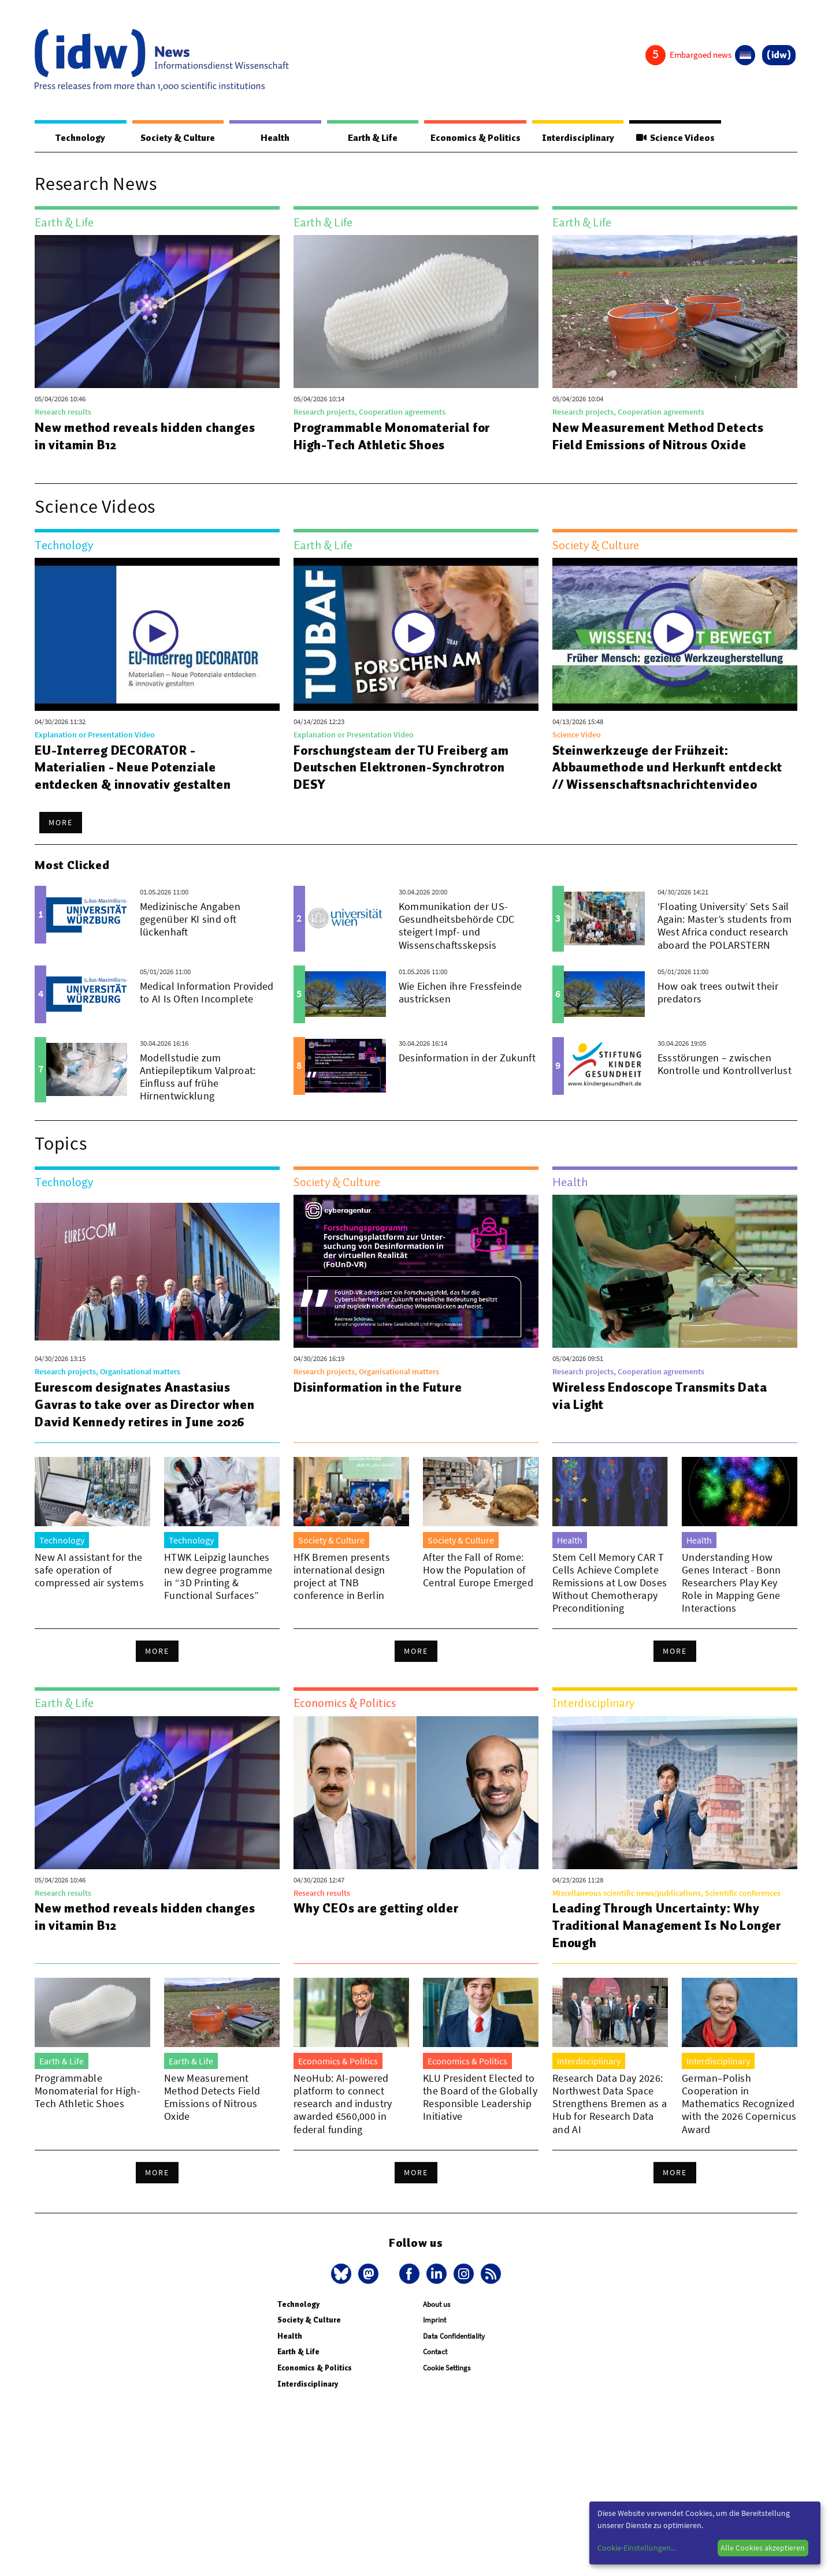  I want to click on Society & Culture, so click(175, 138).